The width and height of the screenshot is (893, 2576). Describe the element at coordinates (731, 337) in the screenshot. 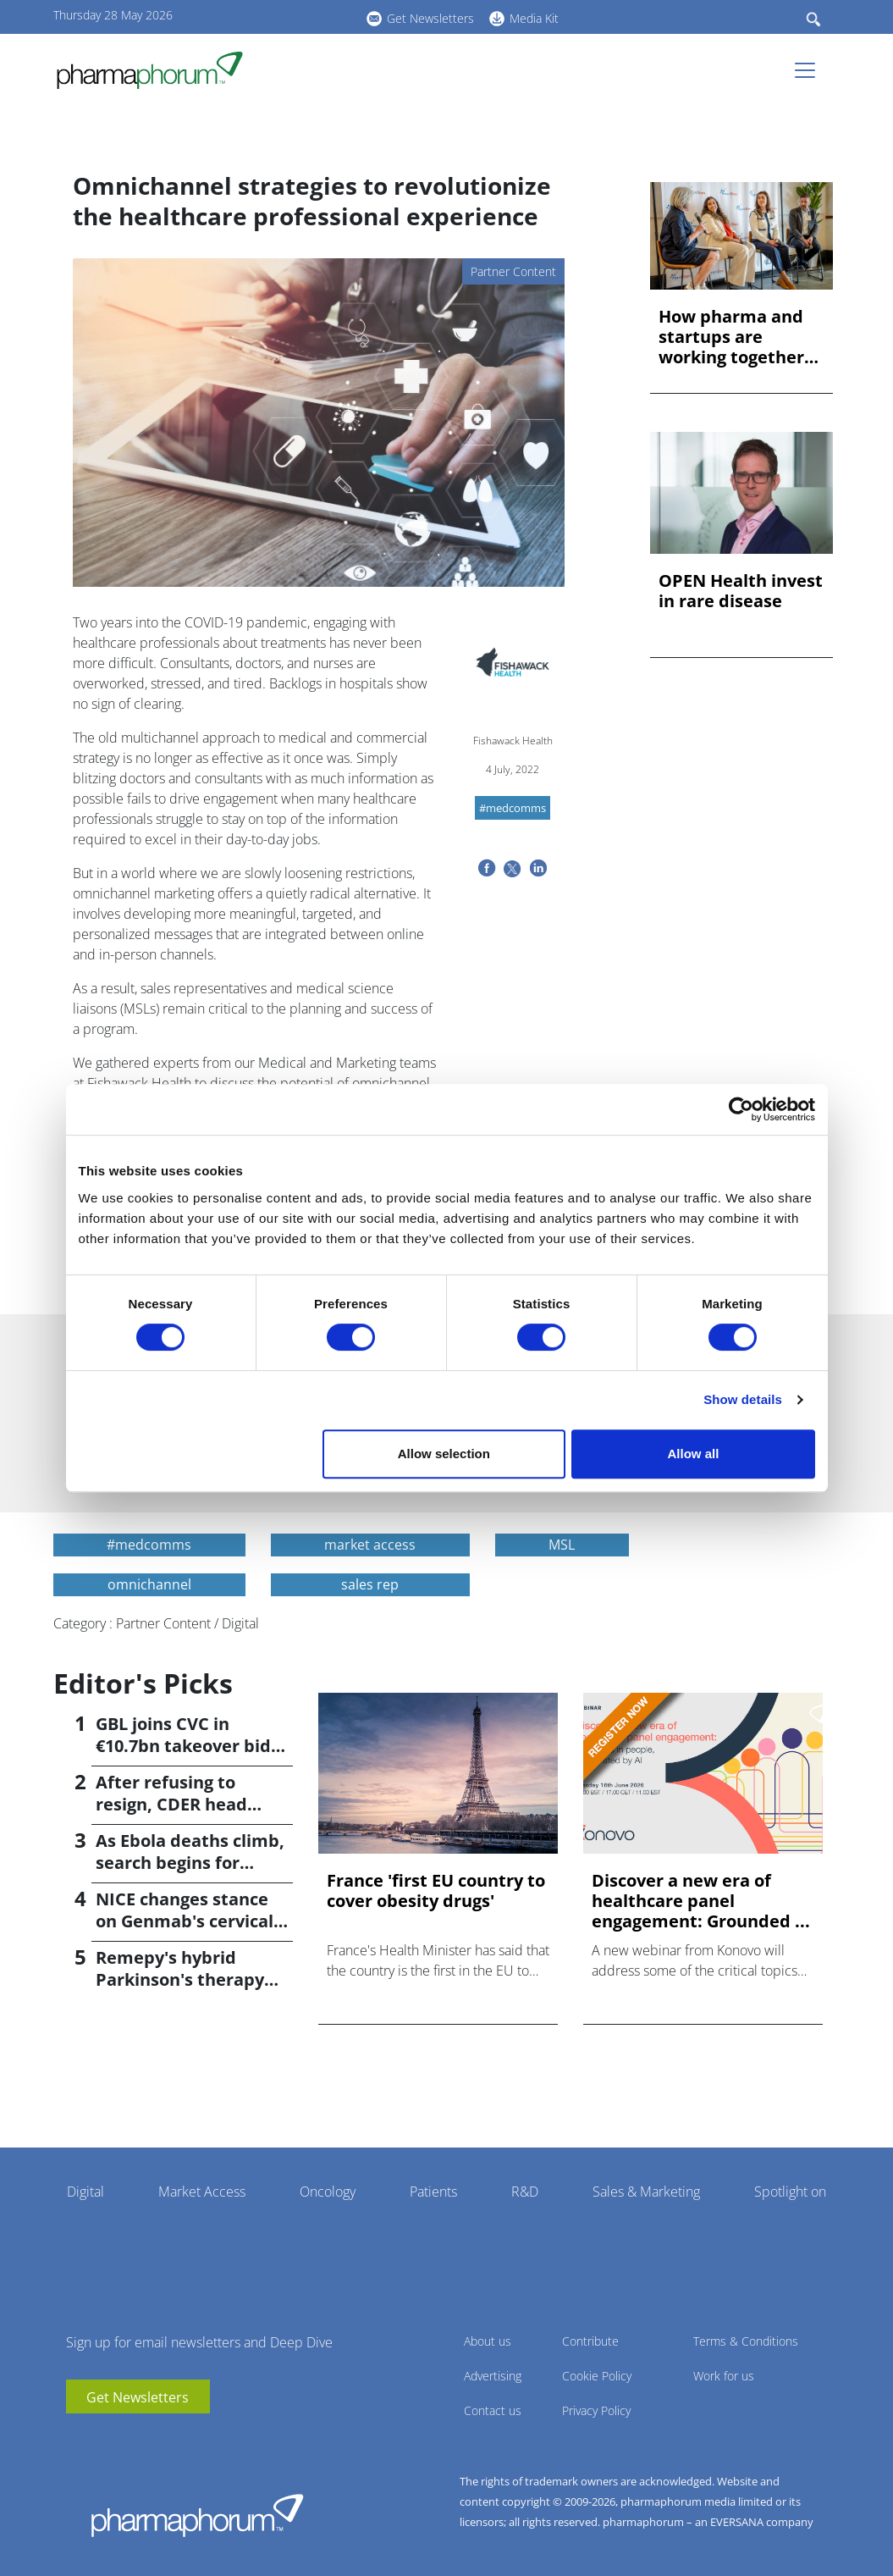

I see `How pharma and startups are working together for AI success` at that location.